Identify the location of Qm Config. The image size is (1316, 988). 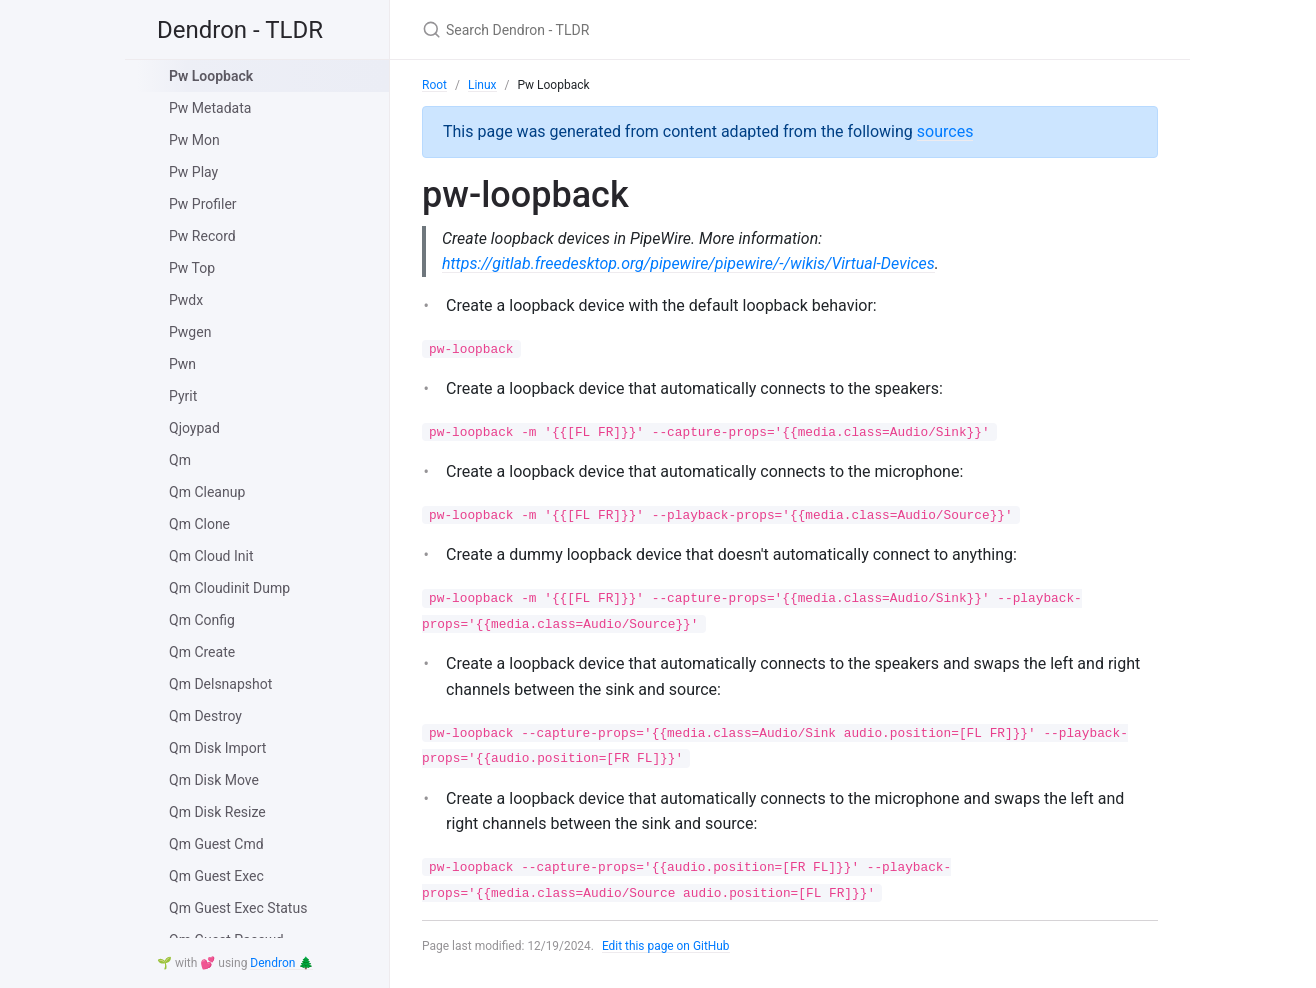
(202, 620).